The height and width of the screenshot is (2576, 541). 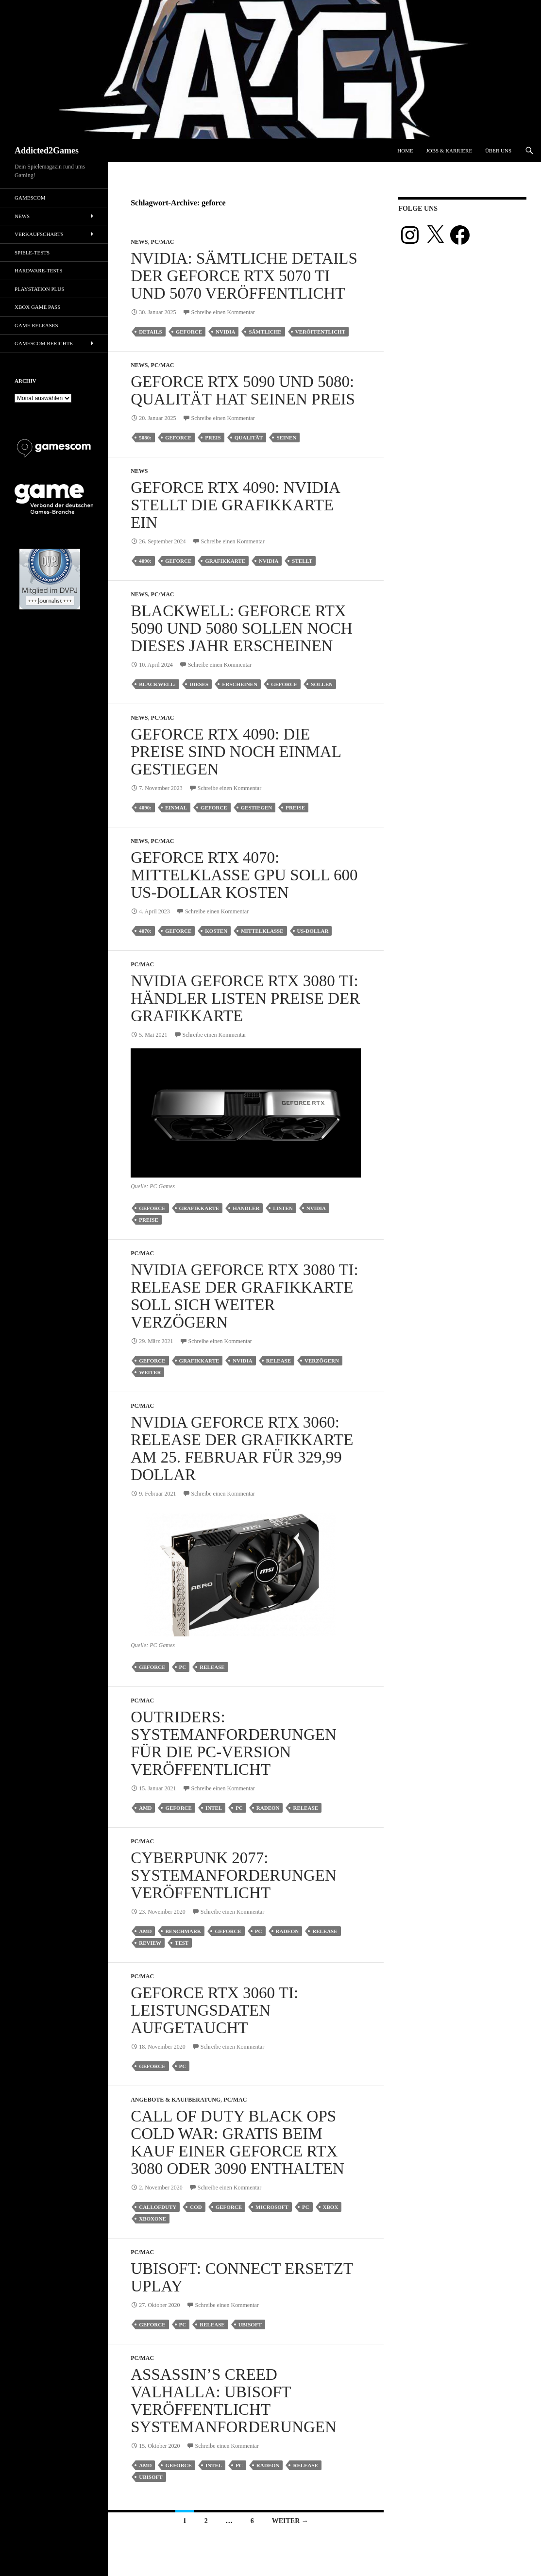 What do you see at coordinates (250, 2324) in the screenshot?
I see `ubisoft` at bounding box center [250, 2324].